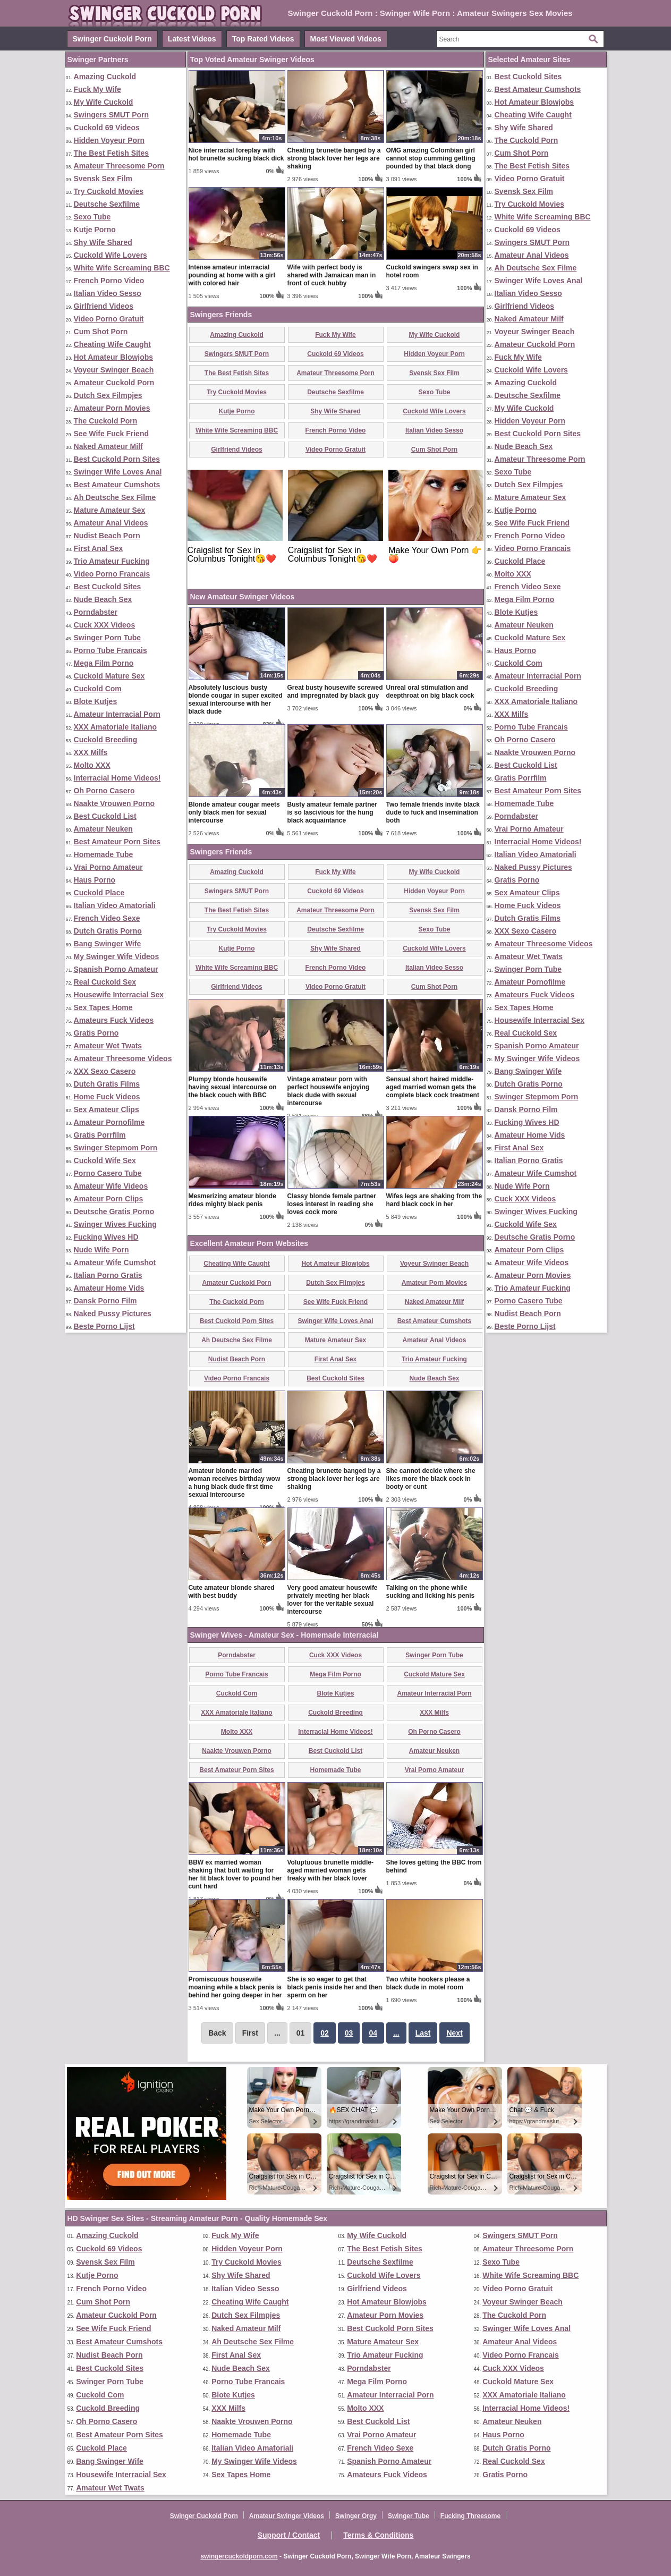 This screenshot has height=2576, width=671. I want to click on Voluptuous brunette middle-aged married woman gets freaky with her black lover, so click(330, 1870).